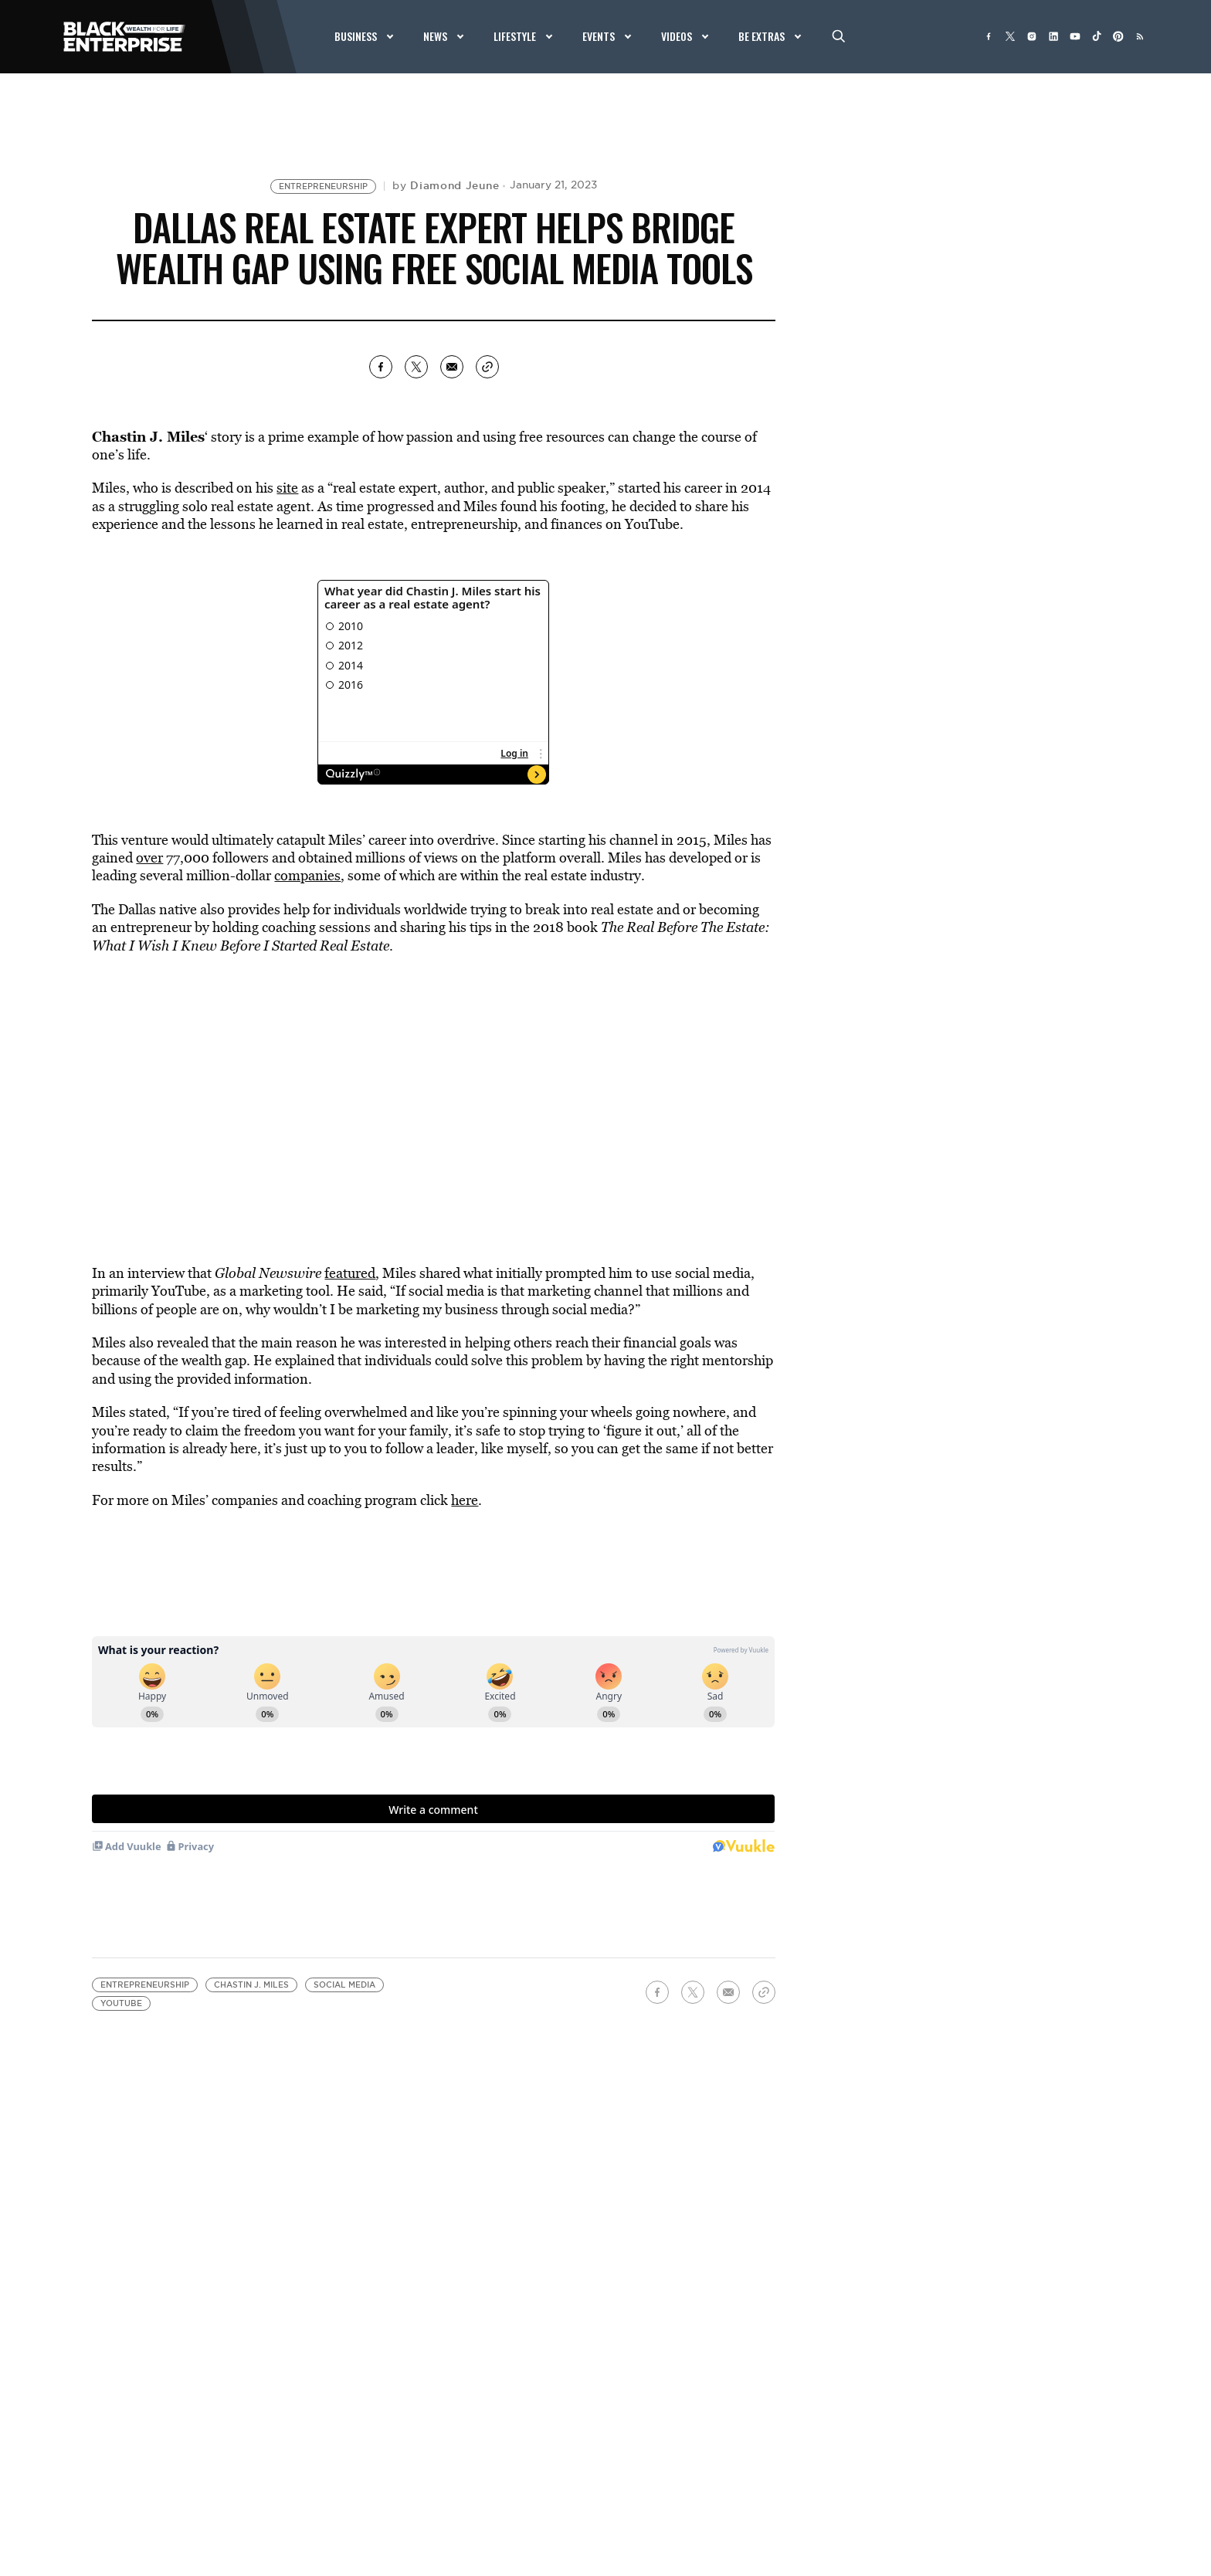  Describe the element at coordinates (445, 185) in the screenshot. I see `by` at that location.